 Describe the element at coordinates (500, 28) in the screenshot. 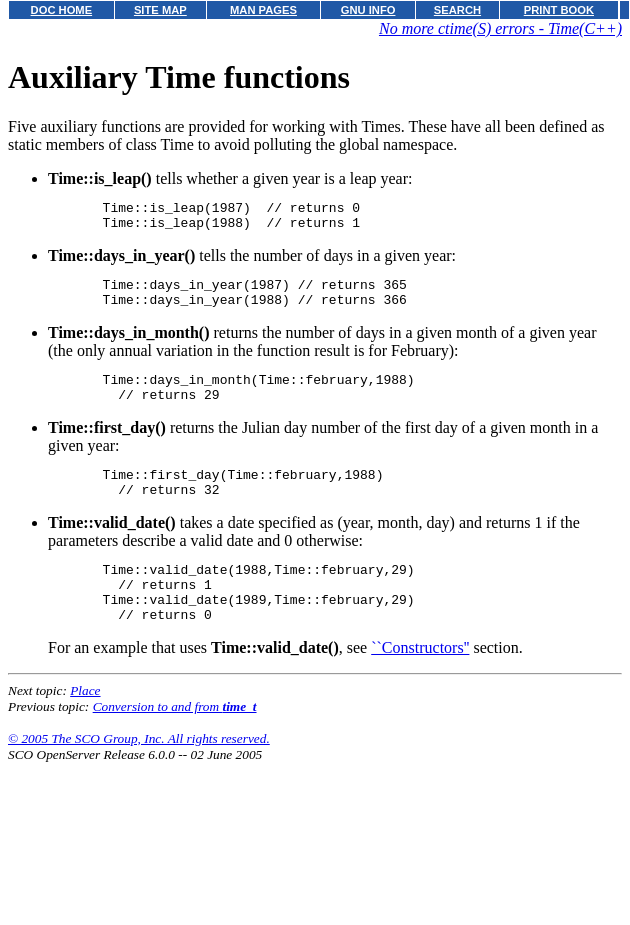

I see `No more ctime(S) errors - Time(C++)` at that location.